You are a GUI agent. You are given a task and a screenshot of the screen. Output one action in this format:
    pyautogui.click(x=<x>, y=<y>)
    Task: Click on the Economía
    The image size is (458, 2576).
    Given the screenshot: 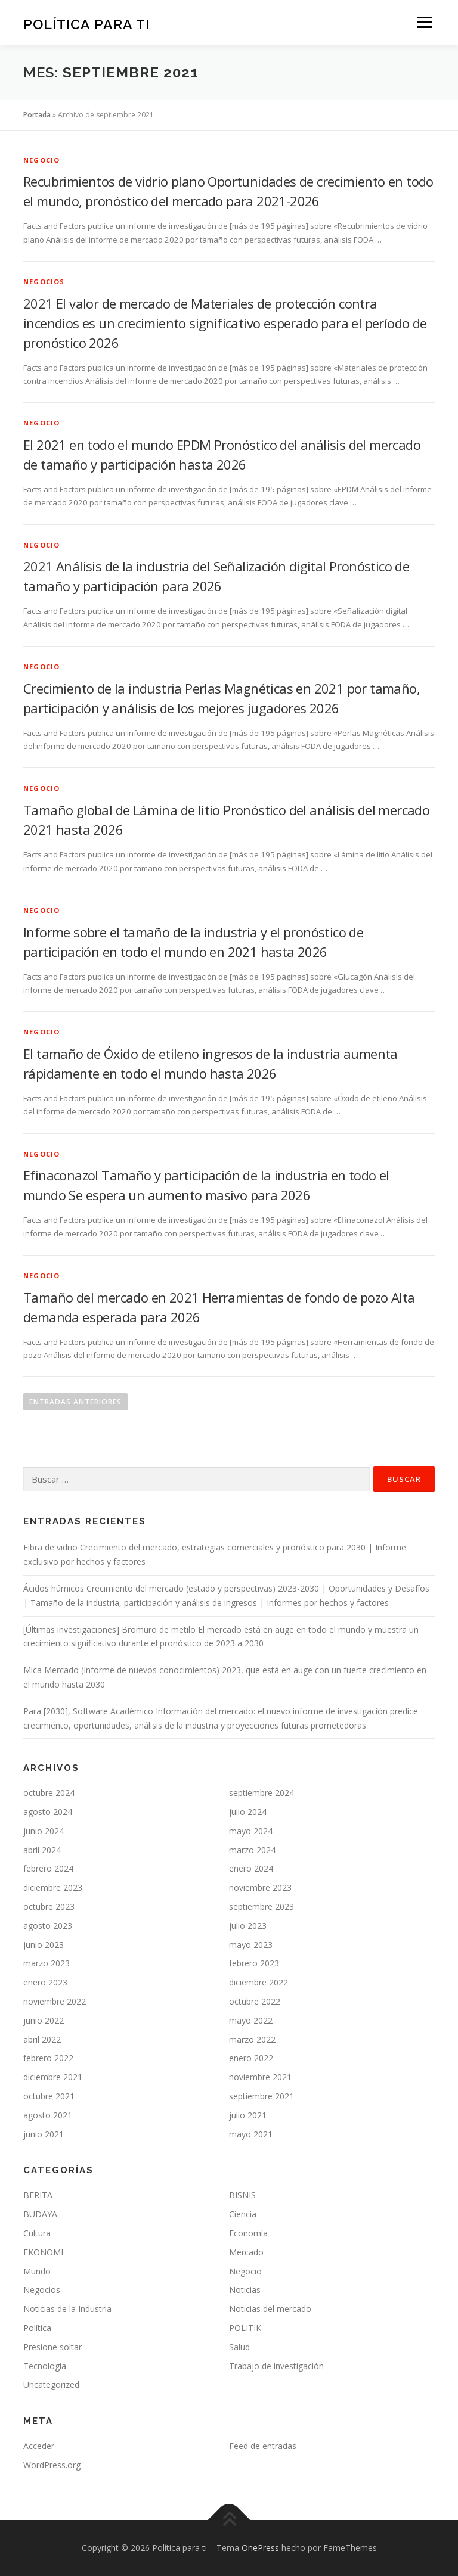 What is the action you would take?
    pyautogui.click(x=248, y=2233)
    